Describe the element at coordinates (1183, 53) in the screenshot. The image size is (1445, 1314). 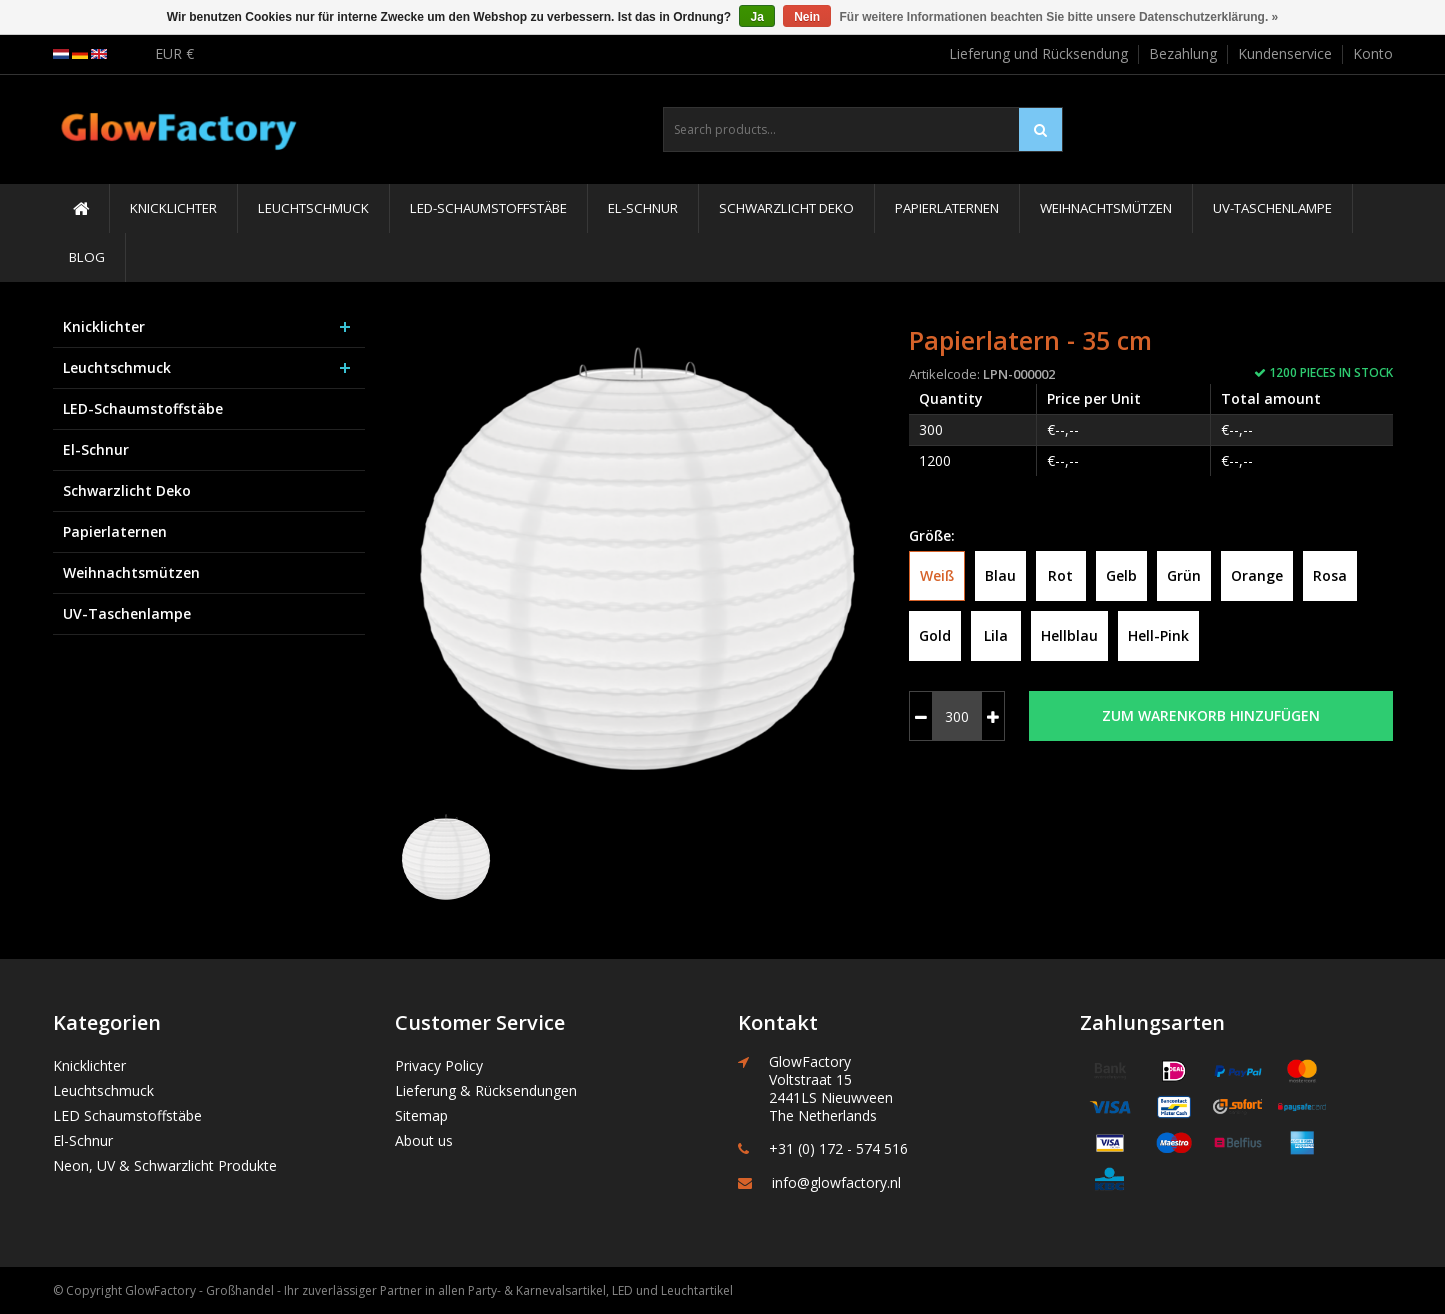
I see `Bezahlung` at that location.